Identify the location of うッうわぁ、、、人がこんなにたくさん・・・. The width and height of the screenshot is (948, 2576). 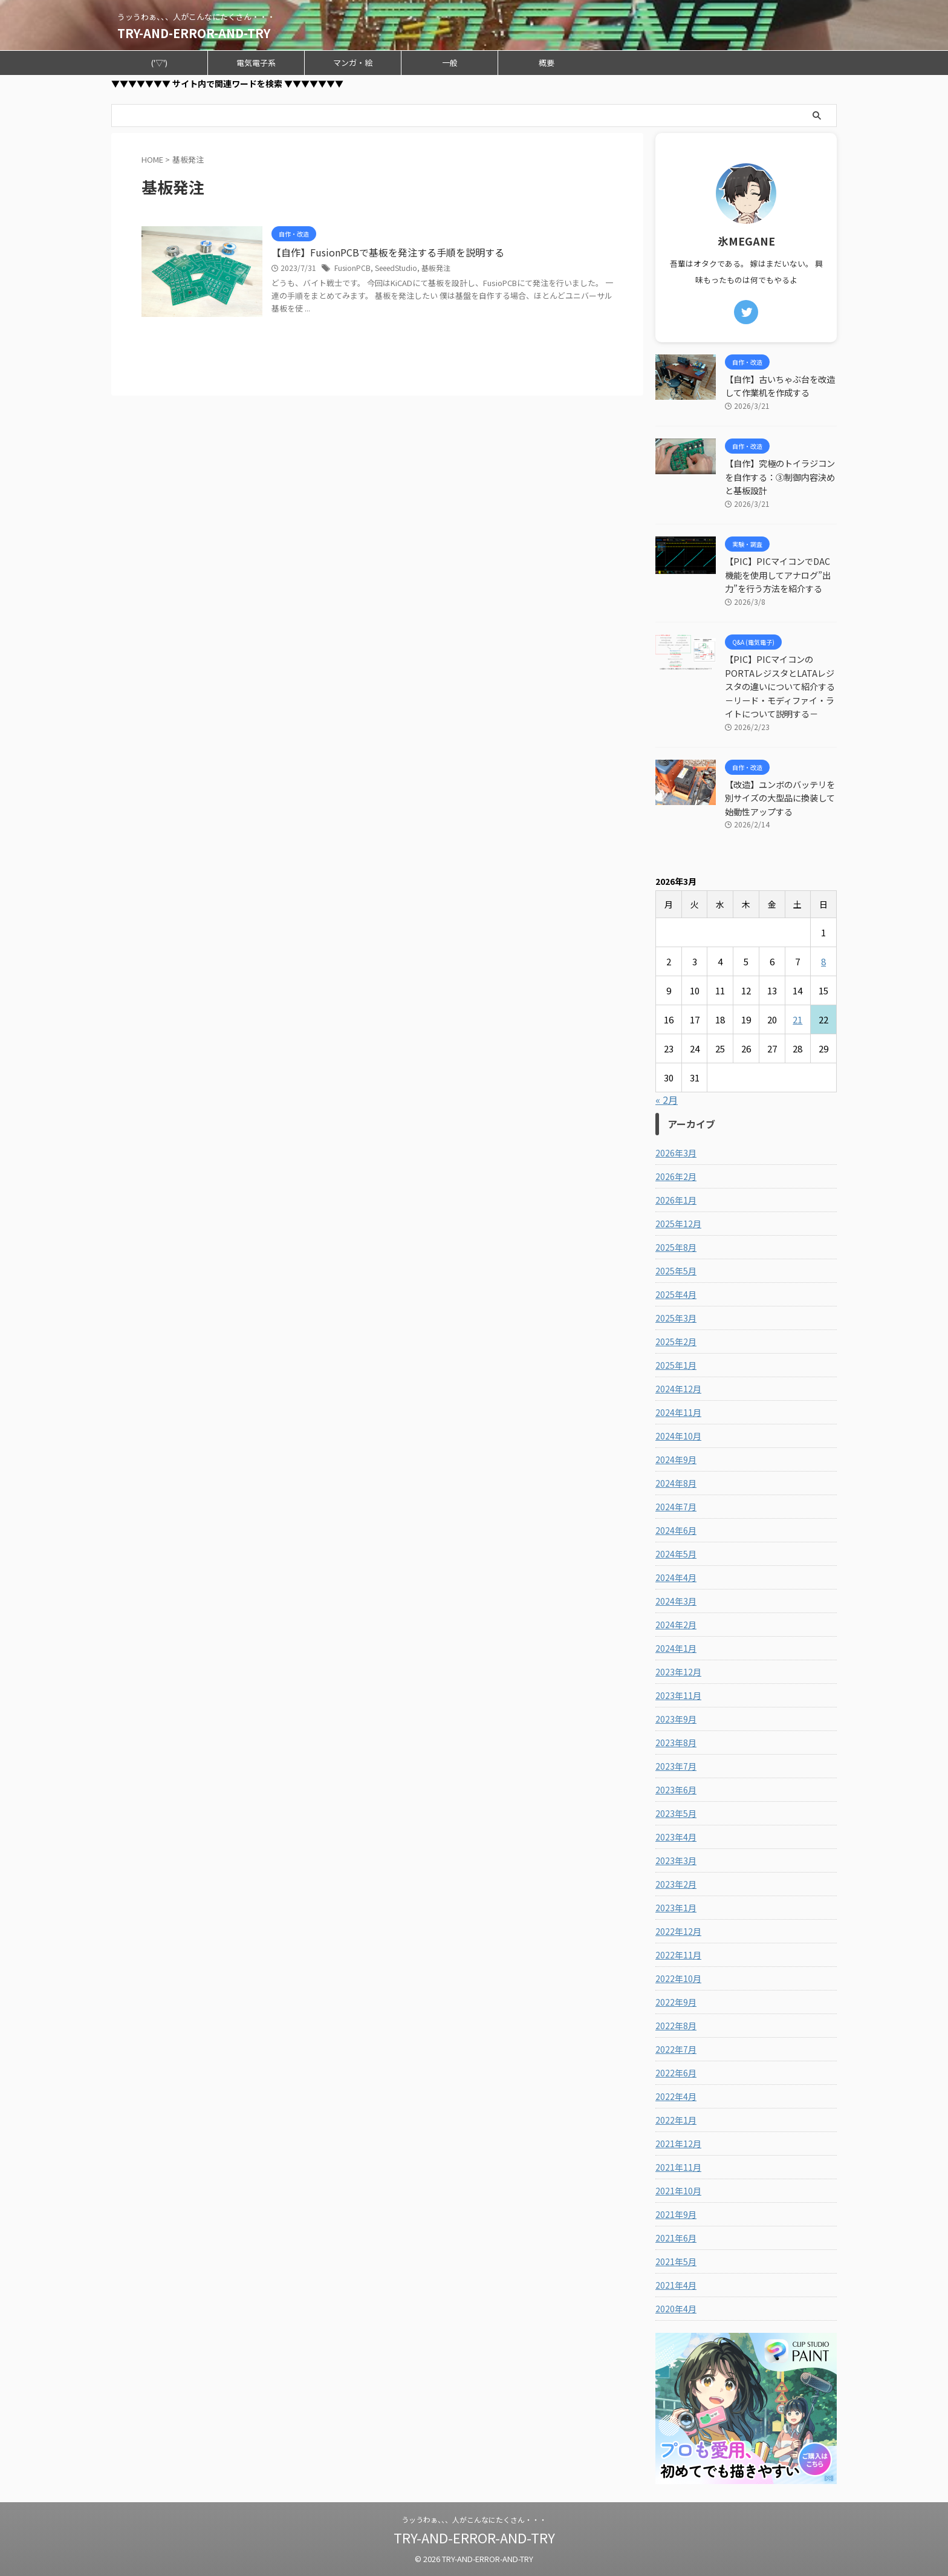
(474, 2519).